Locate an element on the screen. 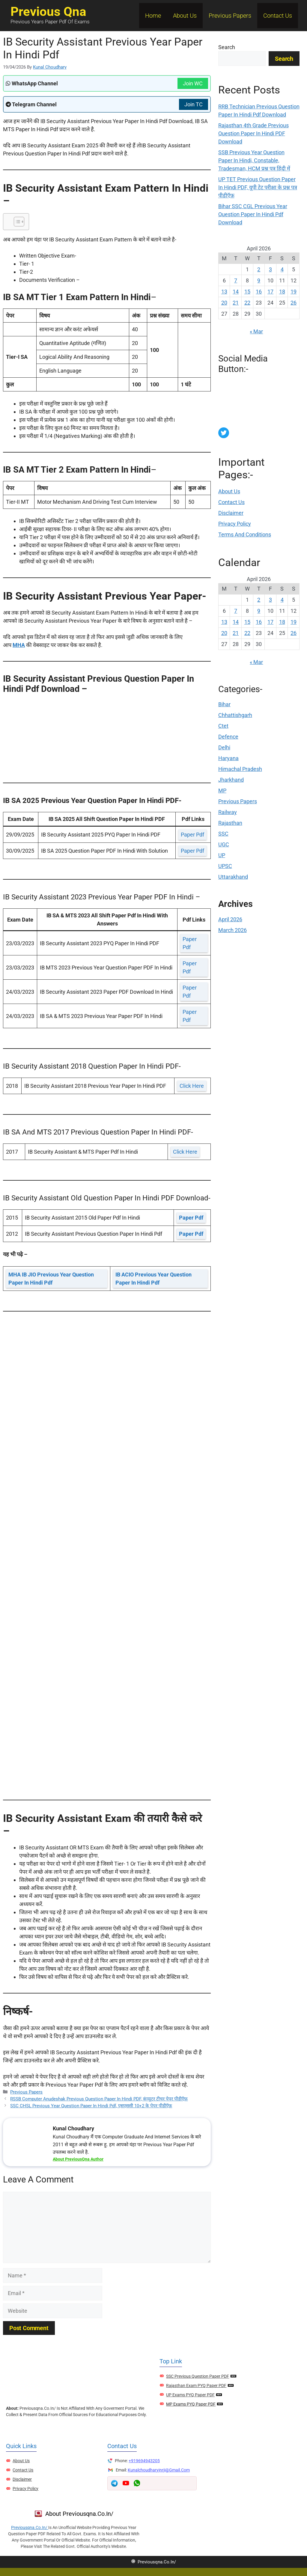  April 2026 is located at coordinates (230, 919).